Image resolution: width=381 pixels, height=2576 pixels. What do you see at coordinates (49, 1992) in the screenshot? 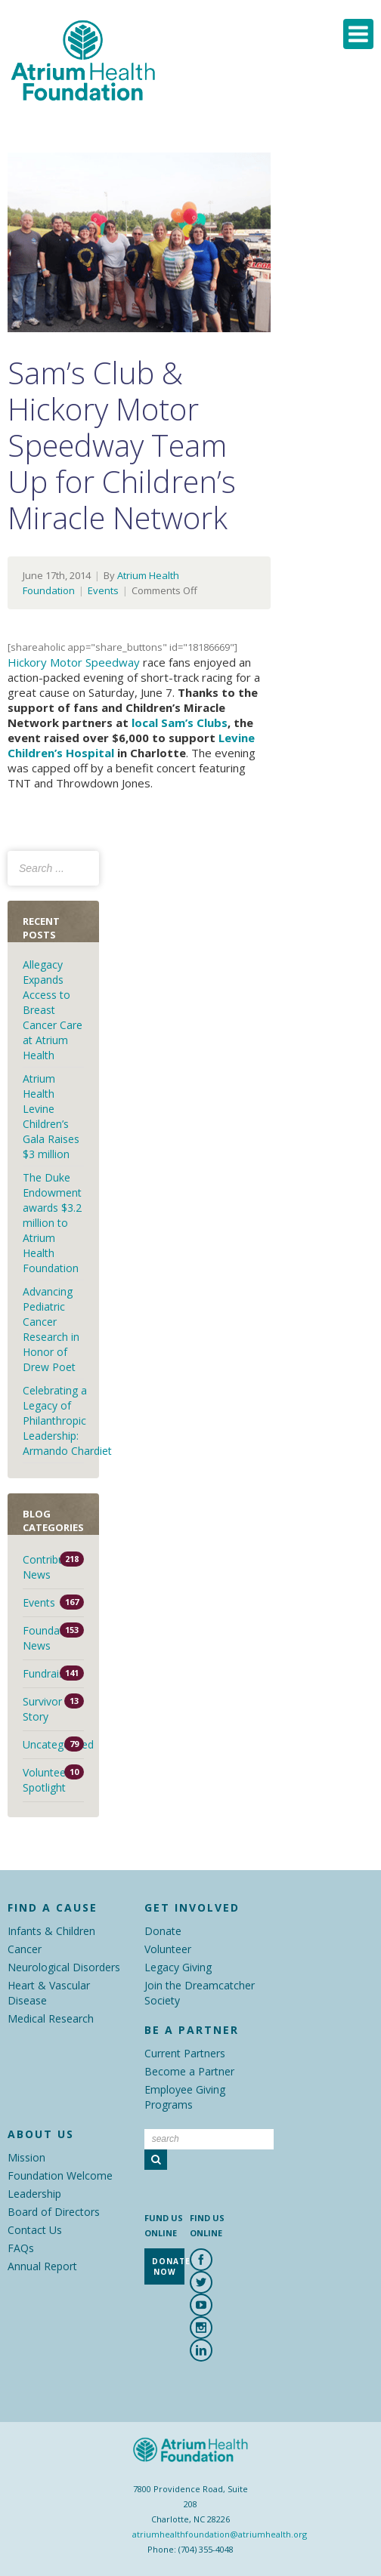
I see `Heart & Vascular Disease` at bounding box center [49, 1992].